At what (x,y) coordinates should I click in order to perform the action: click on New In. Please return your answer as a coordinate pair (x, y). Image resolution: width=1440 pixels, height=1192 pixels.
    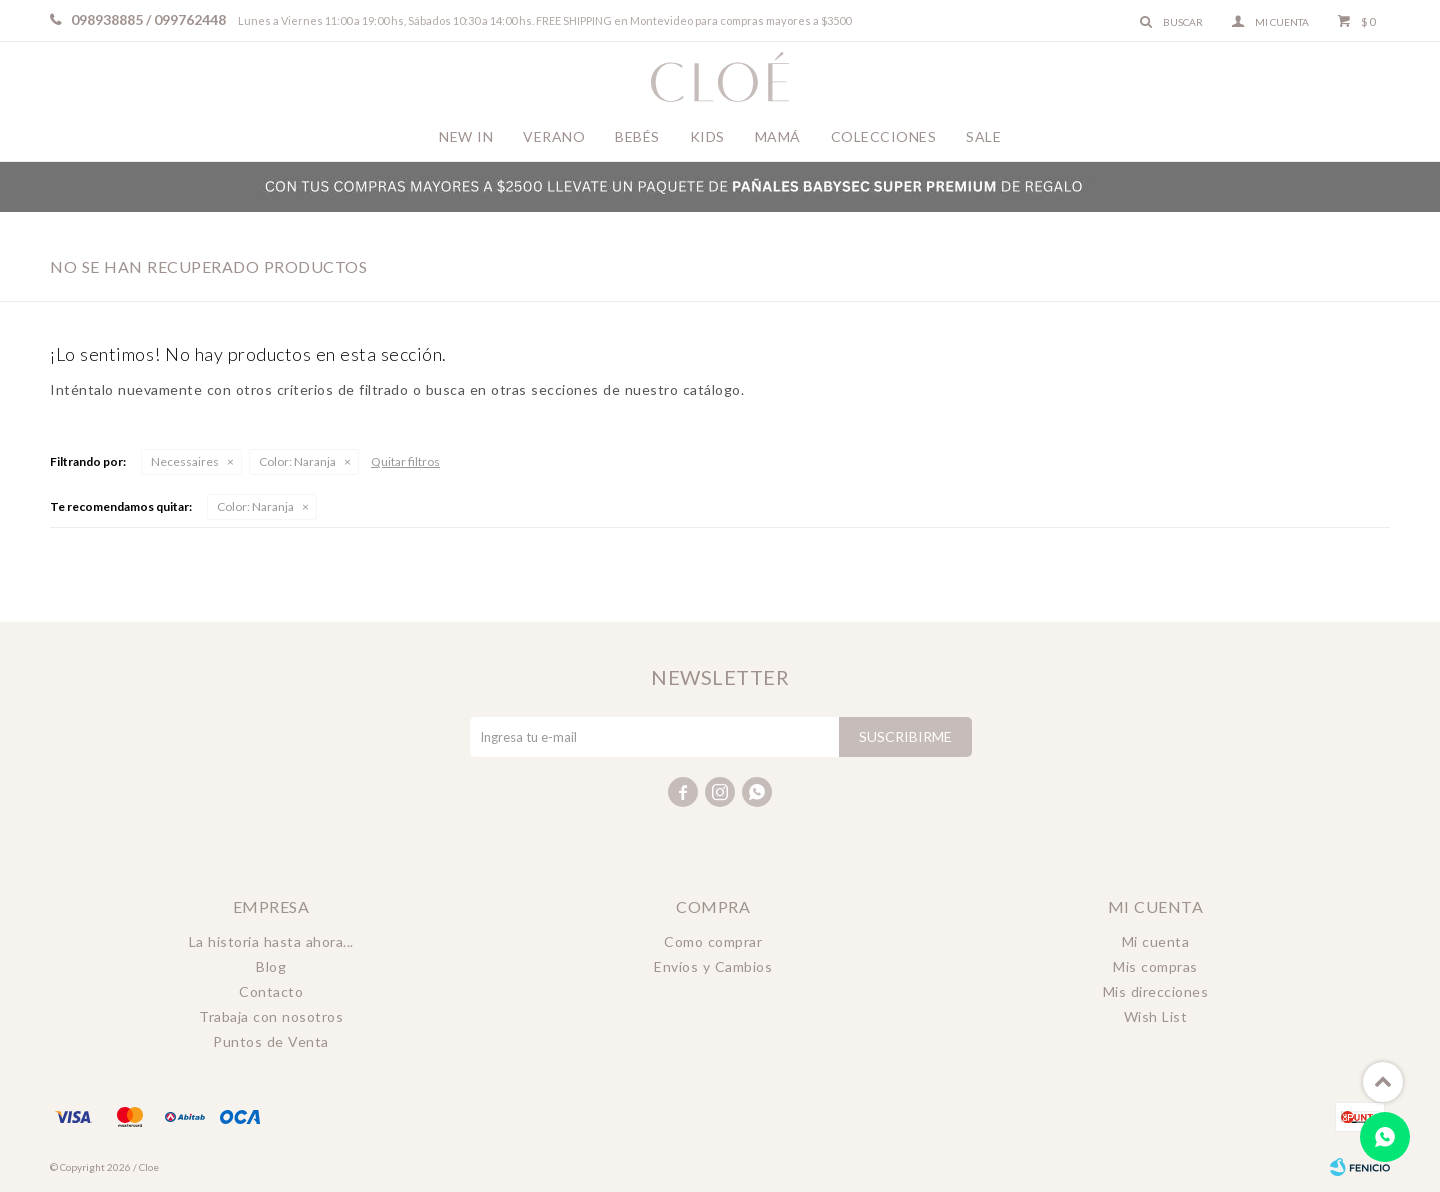
    Looking at the image, I should click on (466, 136).